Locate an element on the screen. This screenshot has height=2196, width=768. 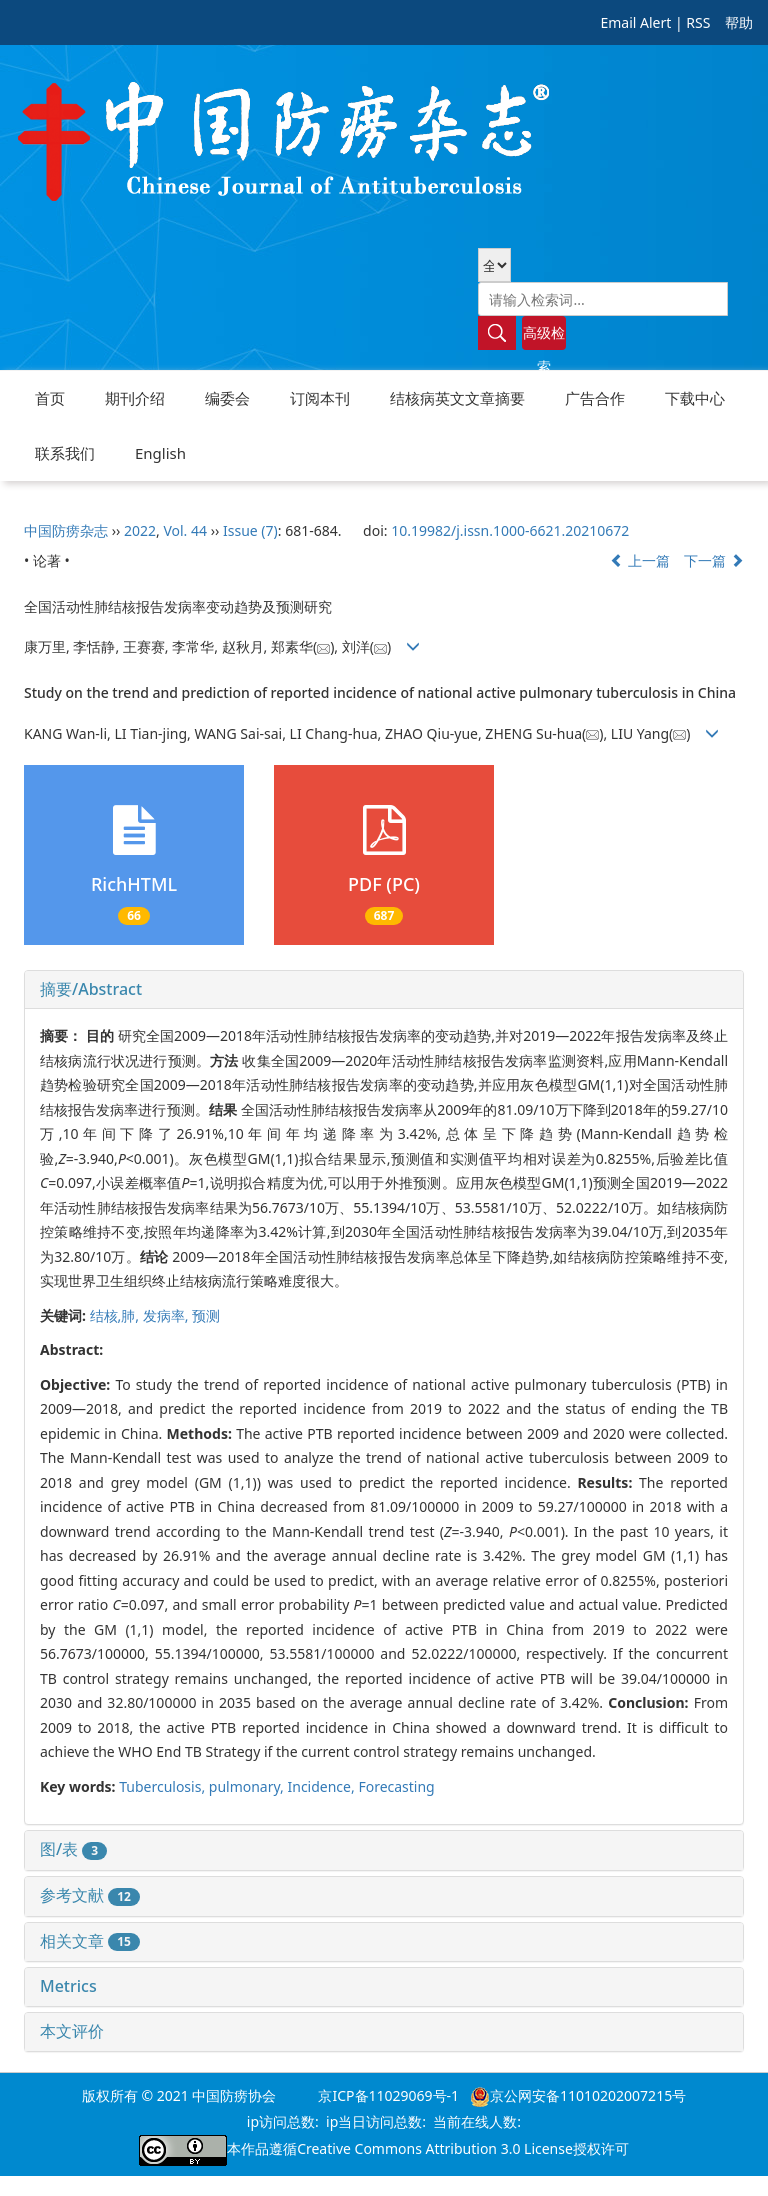
2022 is located at coordinates (140, 530).